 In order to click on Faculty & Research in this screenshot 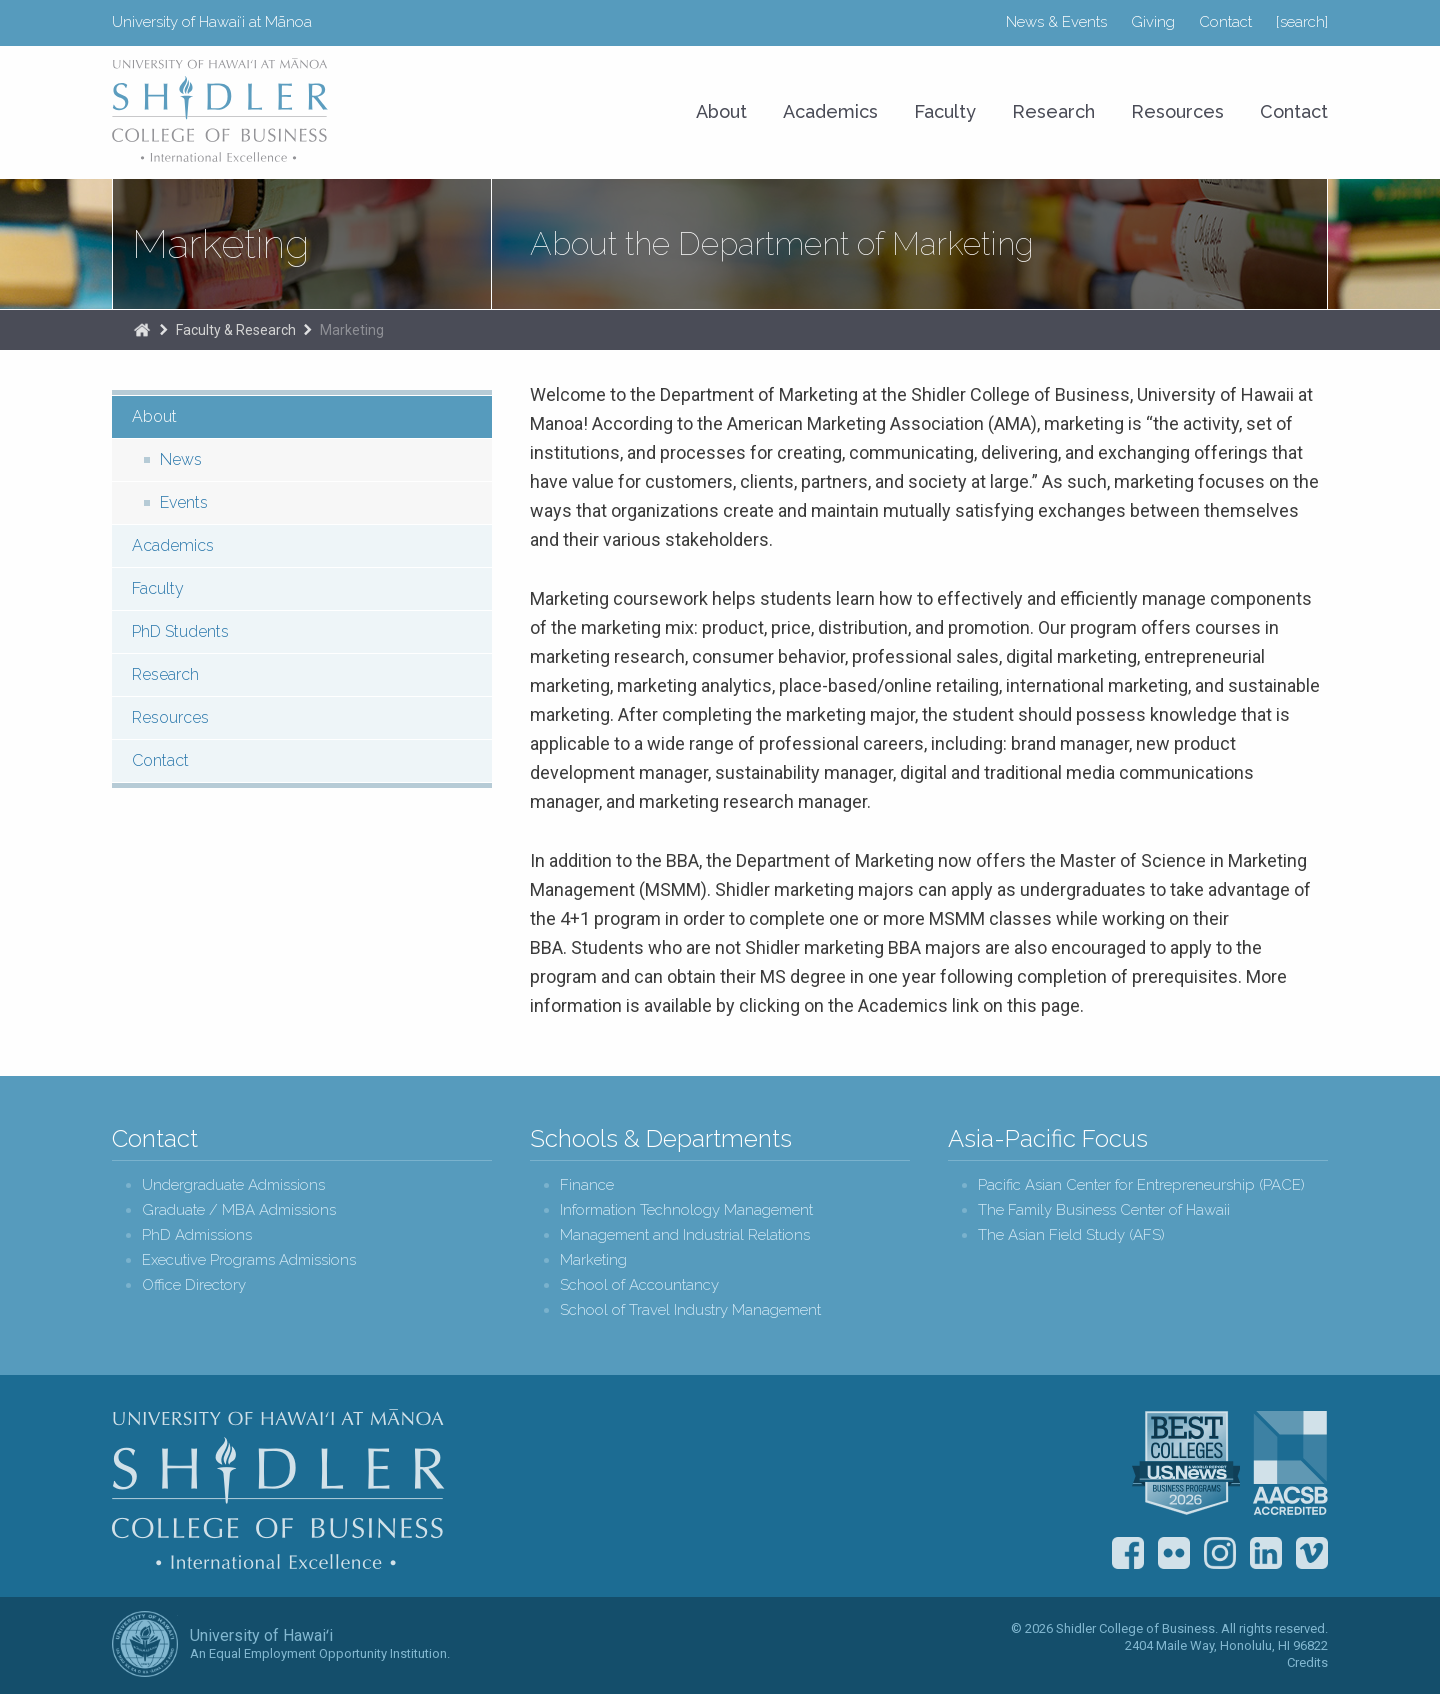, I will do `click(236, 330)`.